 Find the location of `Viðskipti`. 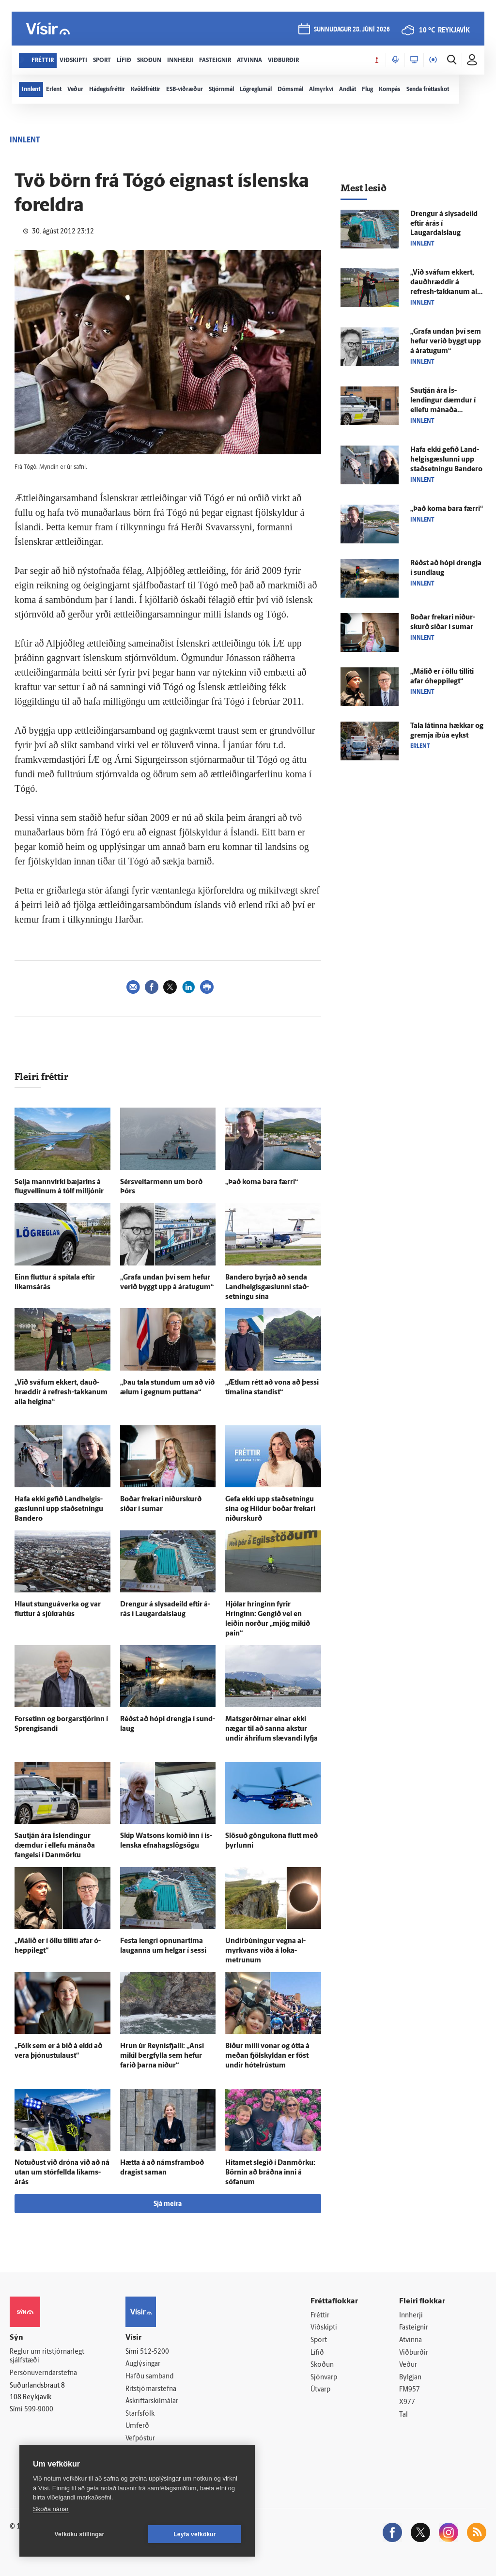

Viðskipti is located at coordinates (323, 2327).